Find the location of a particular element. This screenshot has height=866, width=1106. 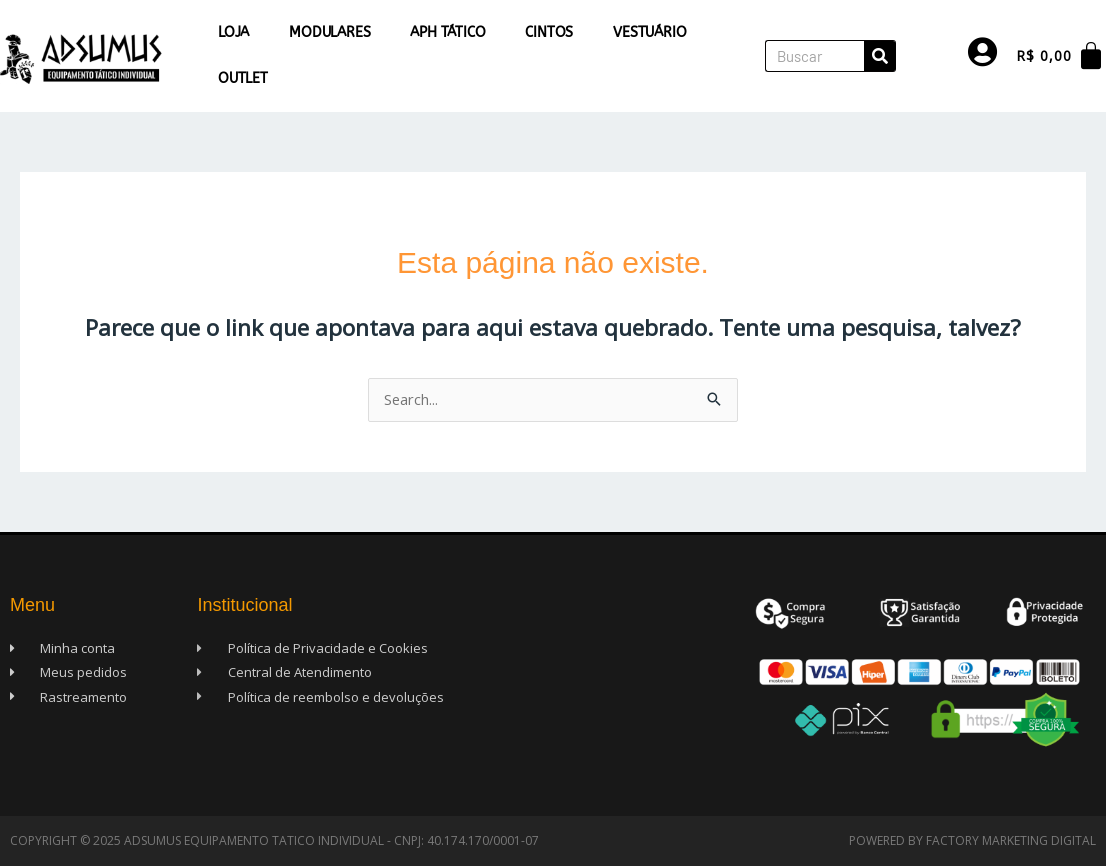

Modulares is located at coordinates (329, 32).